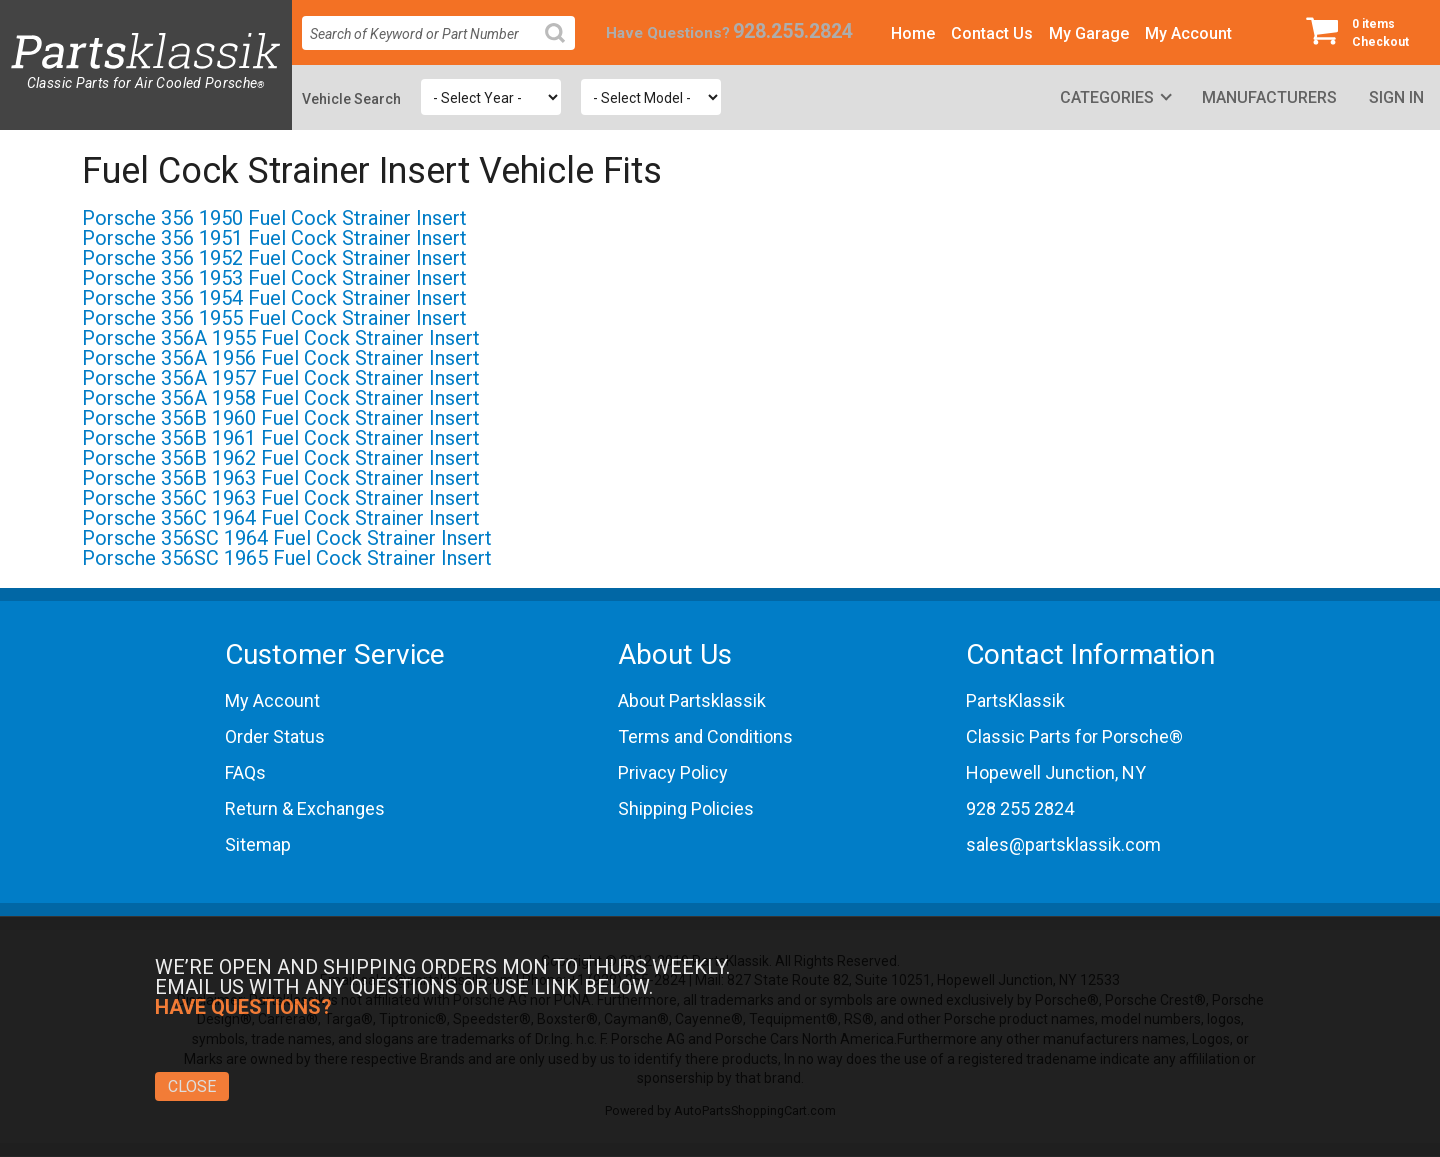 The height and width of the screenshot is (1157, 1440). What do you see at coordinates (1365, 32) in the screenshot?
I see `Checkout` at bounding box center [1365, 32].